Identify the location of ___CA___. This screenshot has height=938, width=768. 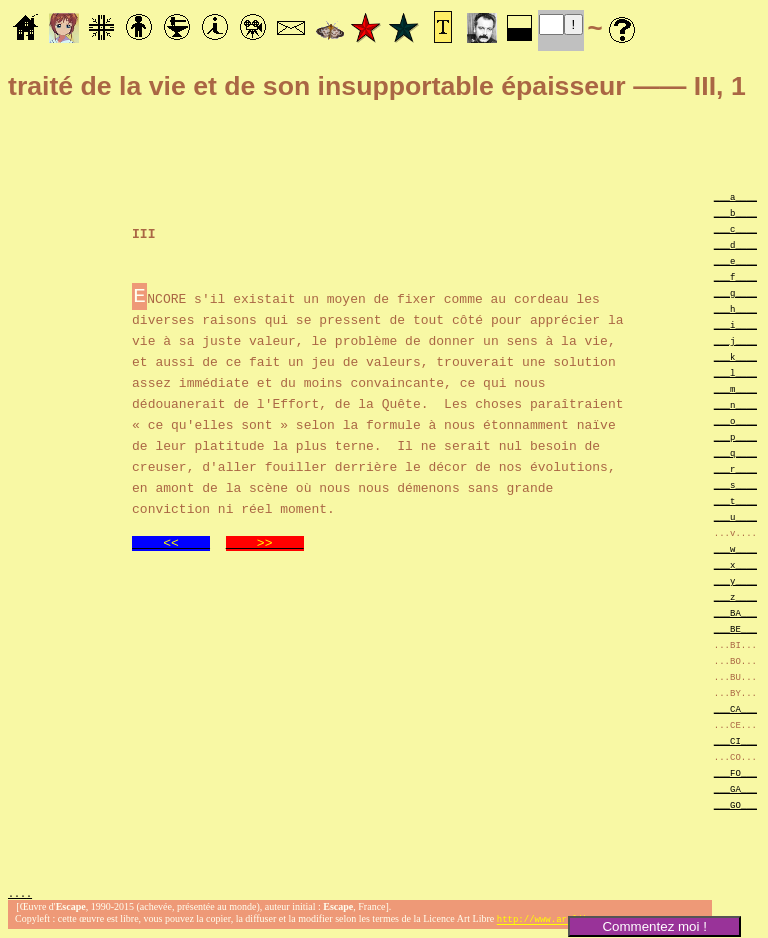
(735, 708).